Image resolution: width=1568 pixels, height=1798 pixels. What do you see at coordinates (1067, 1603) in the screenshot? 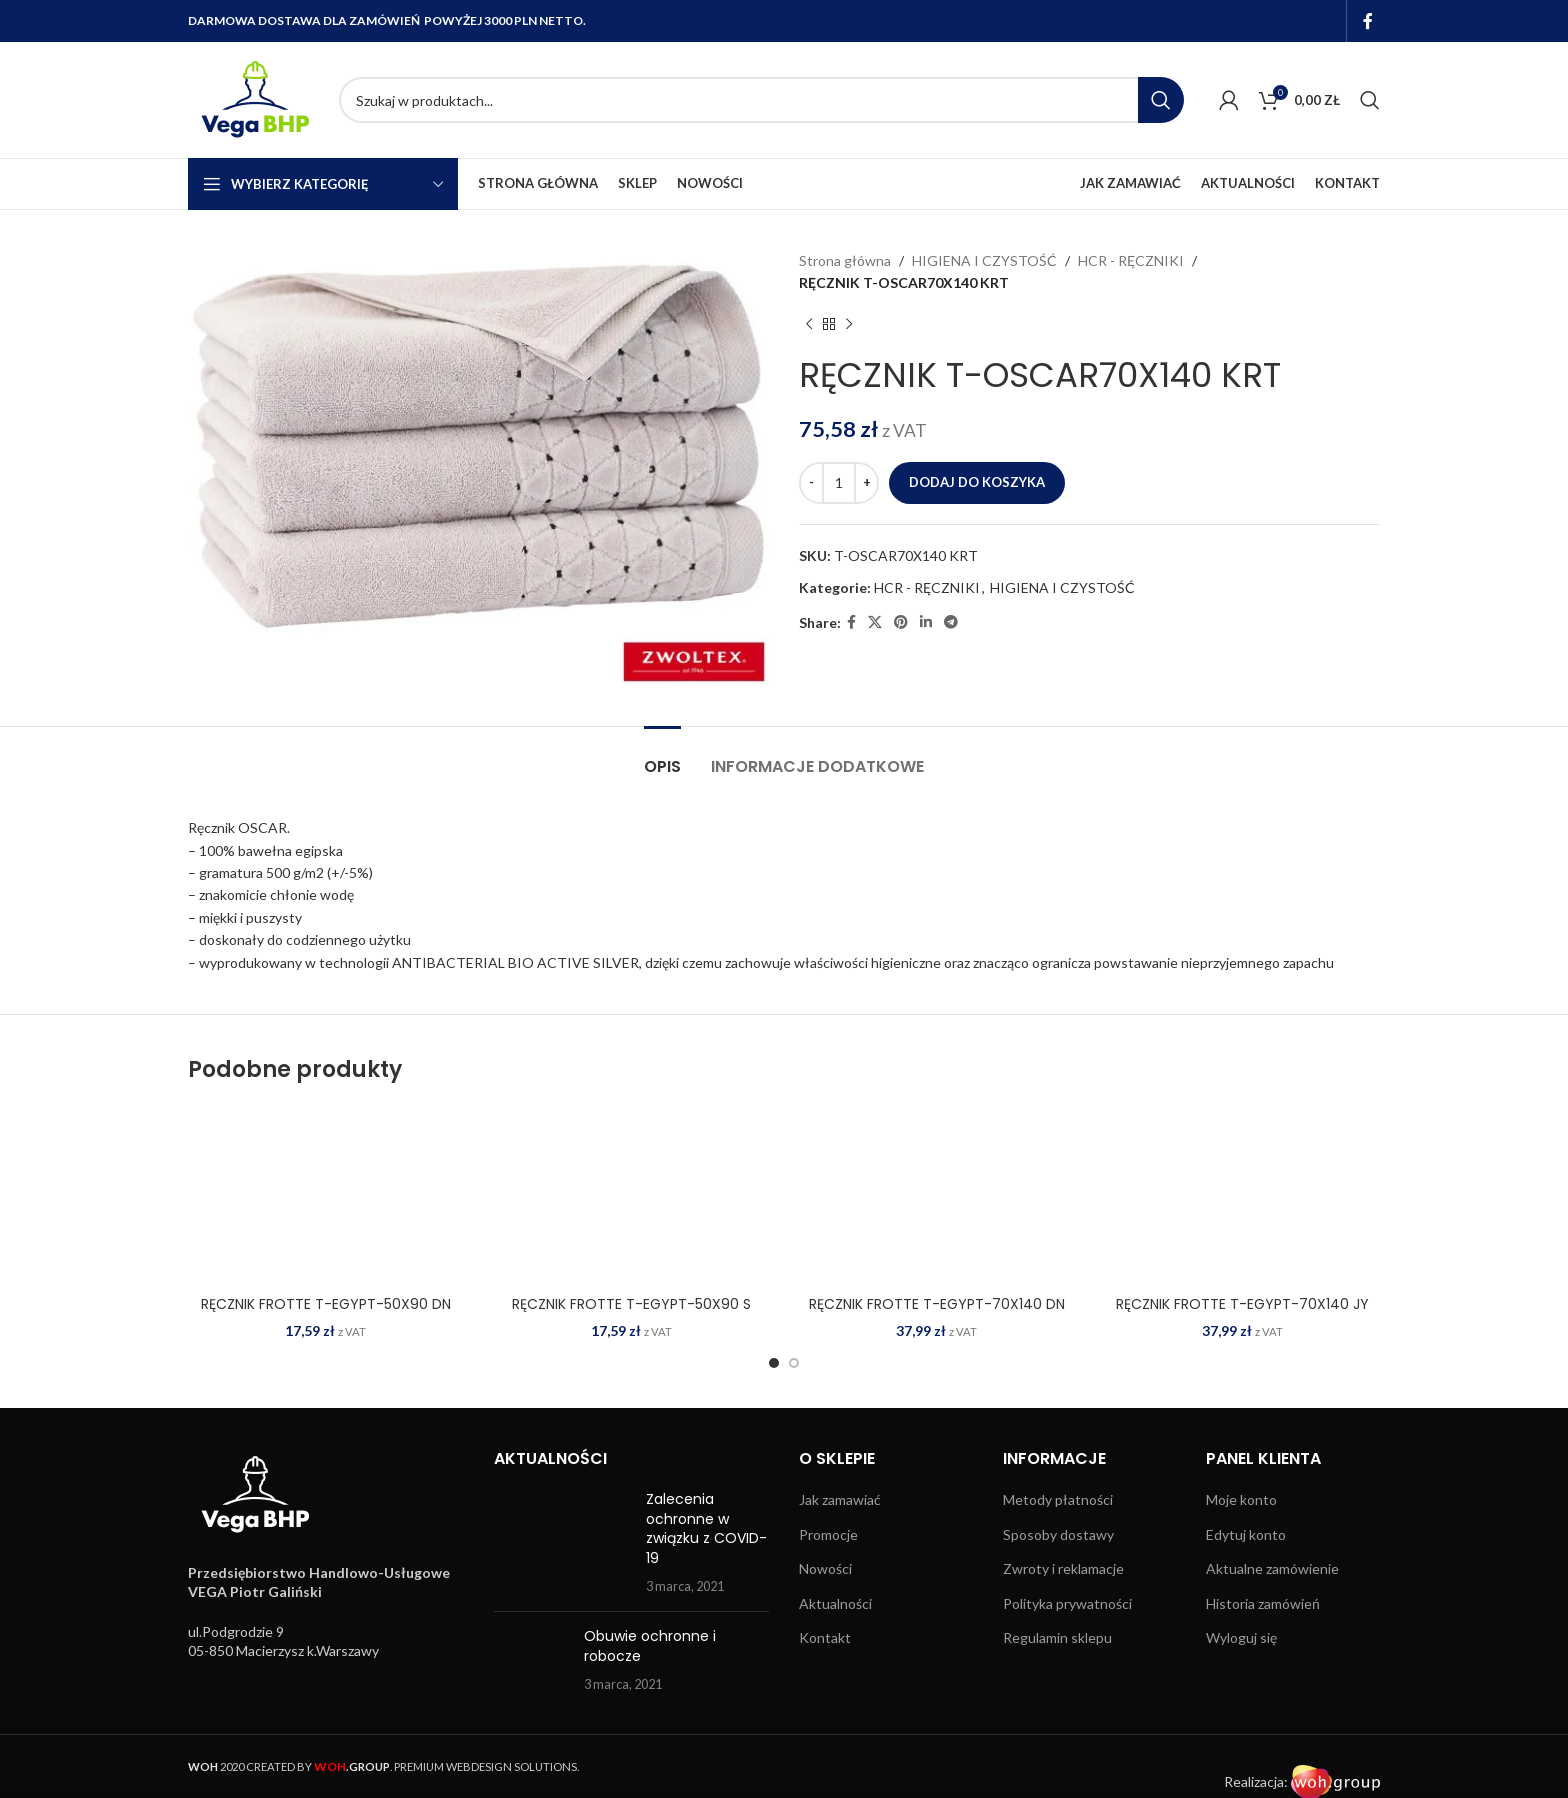
I see `Polityka prywatności` at bounding box center [1067, 1603].